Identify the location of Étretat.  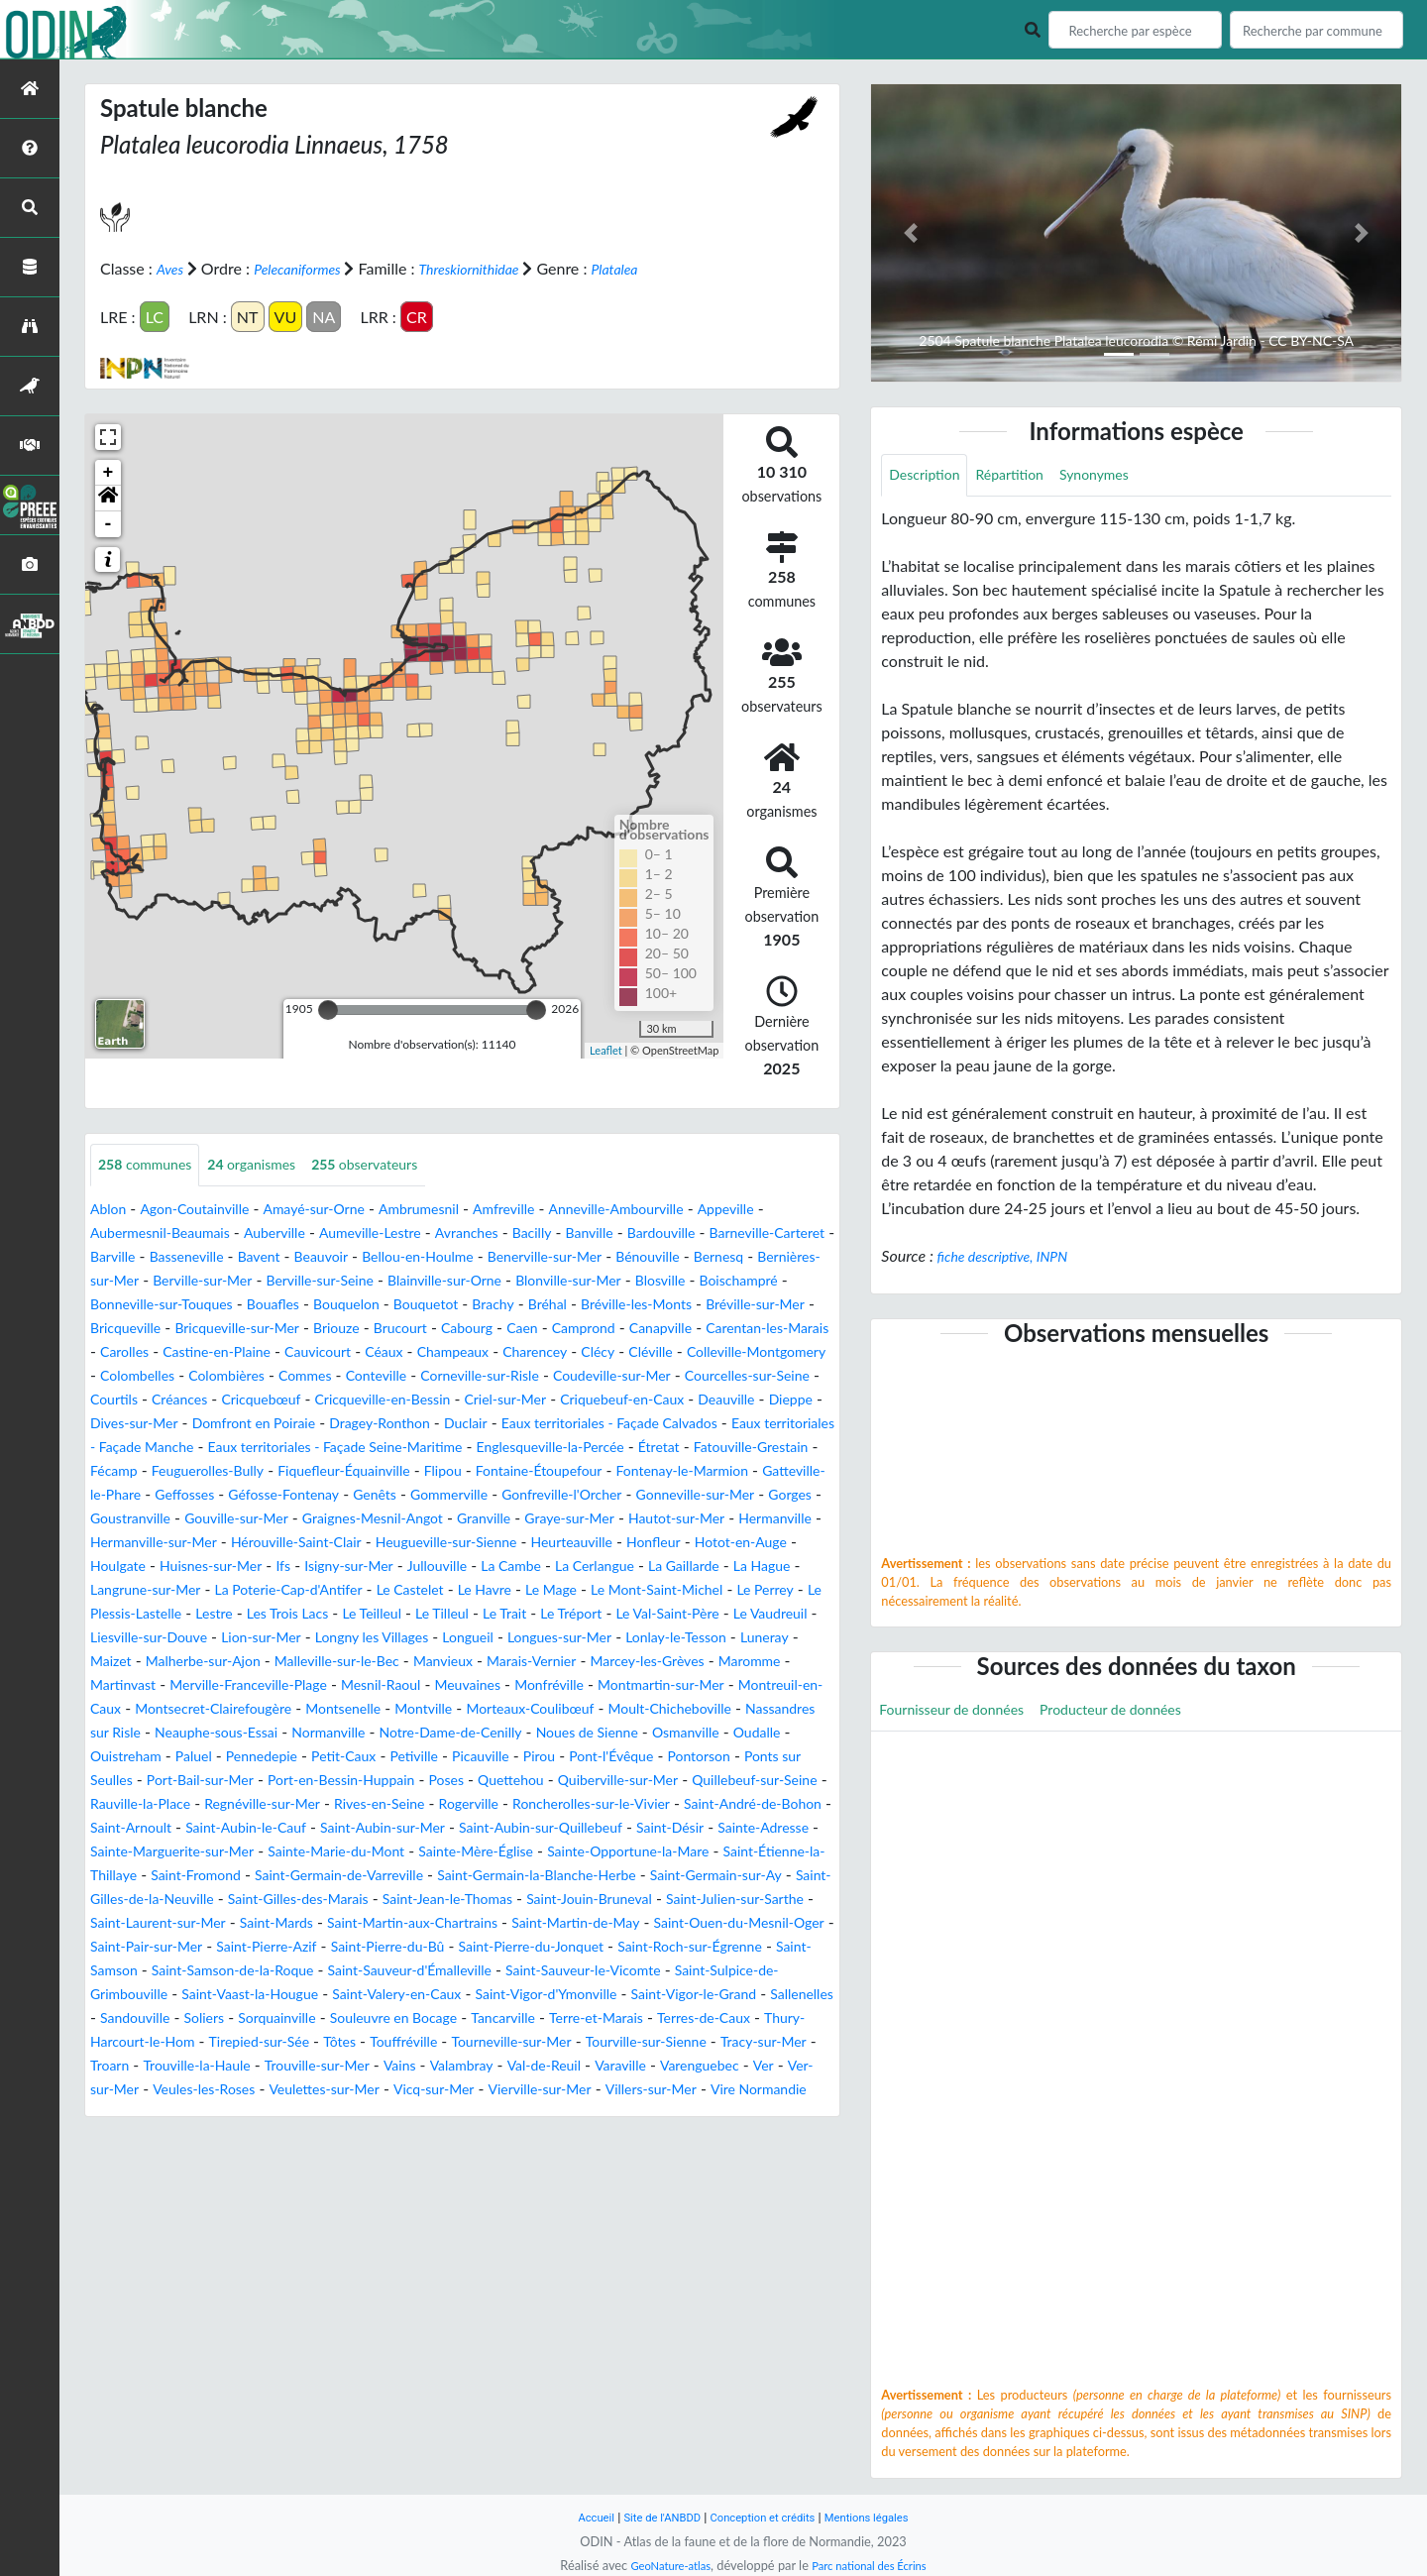
(297, 1495).